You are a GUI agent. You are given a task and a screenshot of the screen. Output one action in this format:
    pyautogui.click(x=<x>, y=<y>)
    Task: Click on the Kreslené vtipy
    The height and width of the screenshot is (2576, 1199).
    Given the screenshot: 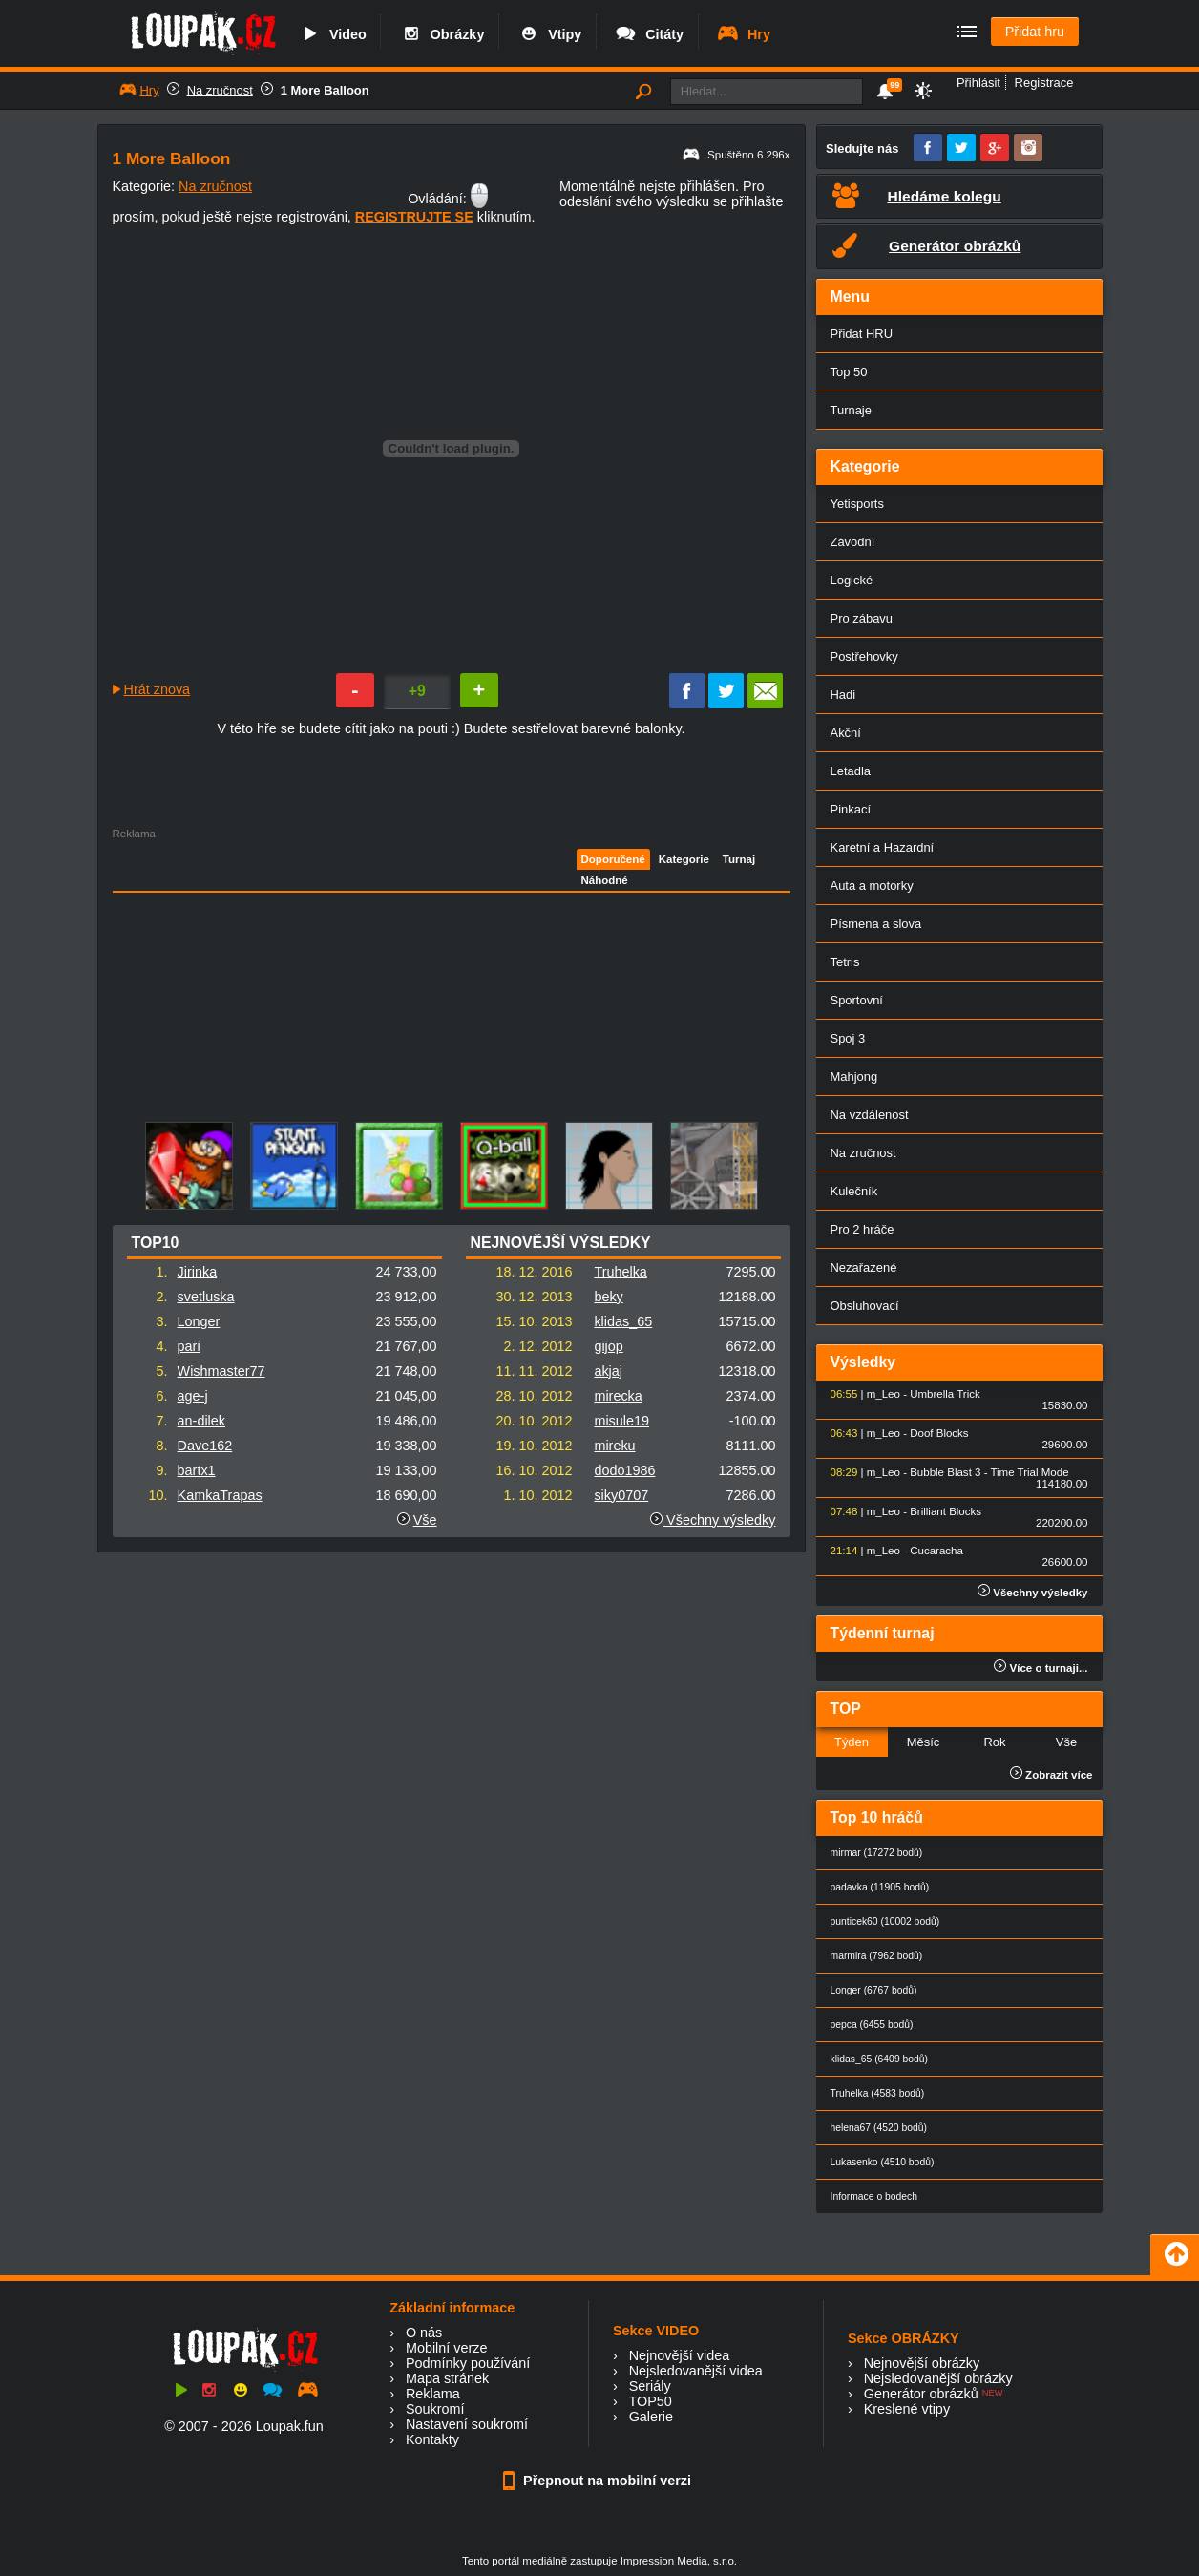 What is the action you would take?
    pyautogui.click(x=907, y=2409)
    